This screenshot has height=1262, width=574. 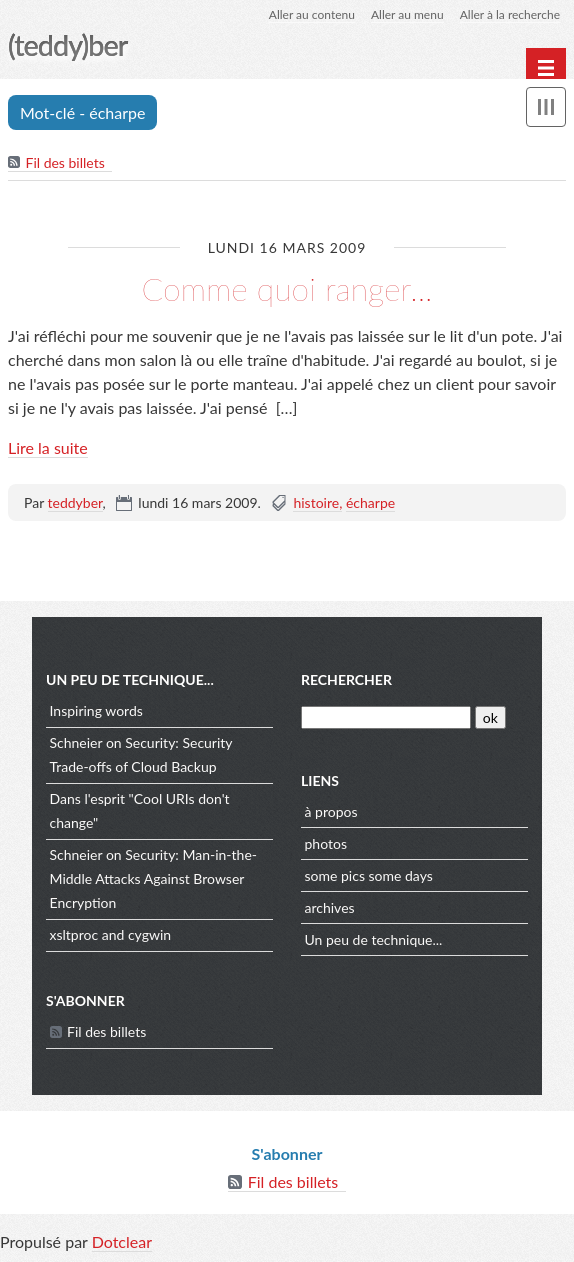 I want to click on xsltproc and cygwin, so click(x=111, y=934).